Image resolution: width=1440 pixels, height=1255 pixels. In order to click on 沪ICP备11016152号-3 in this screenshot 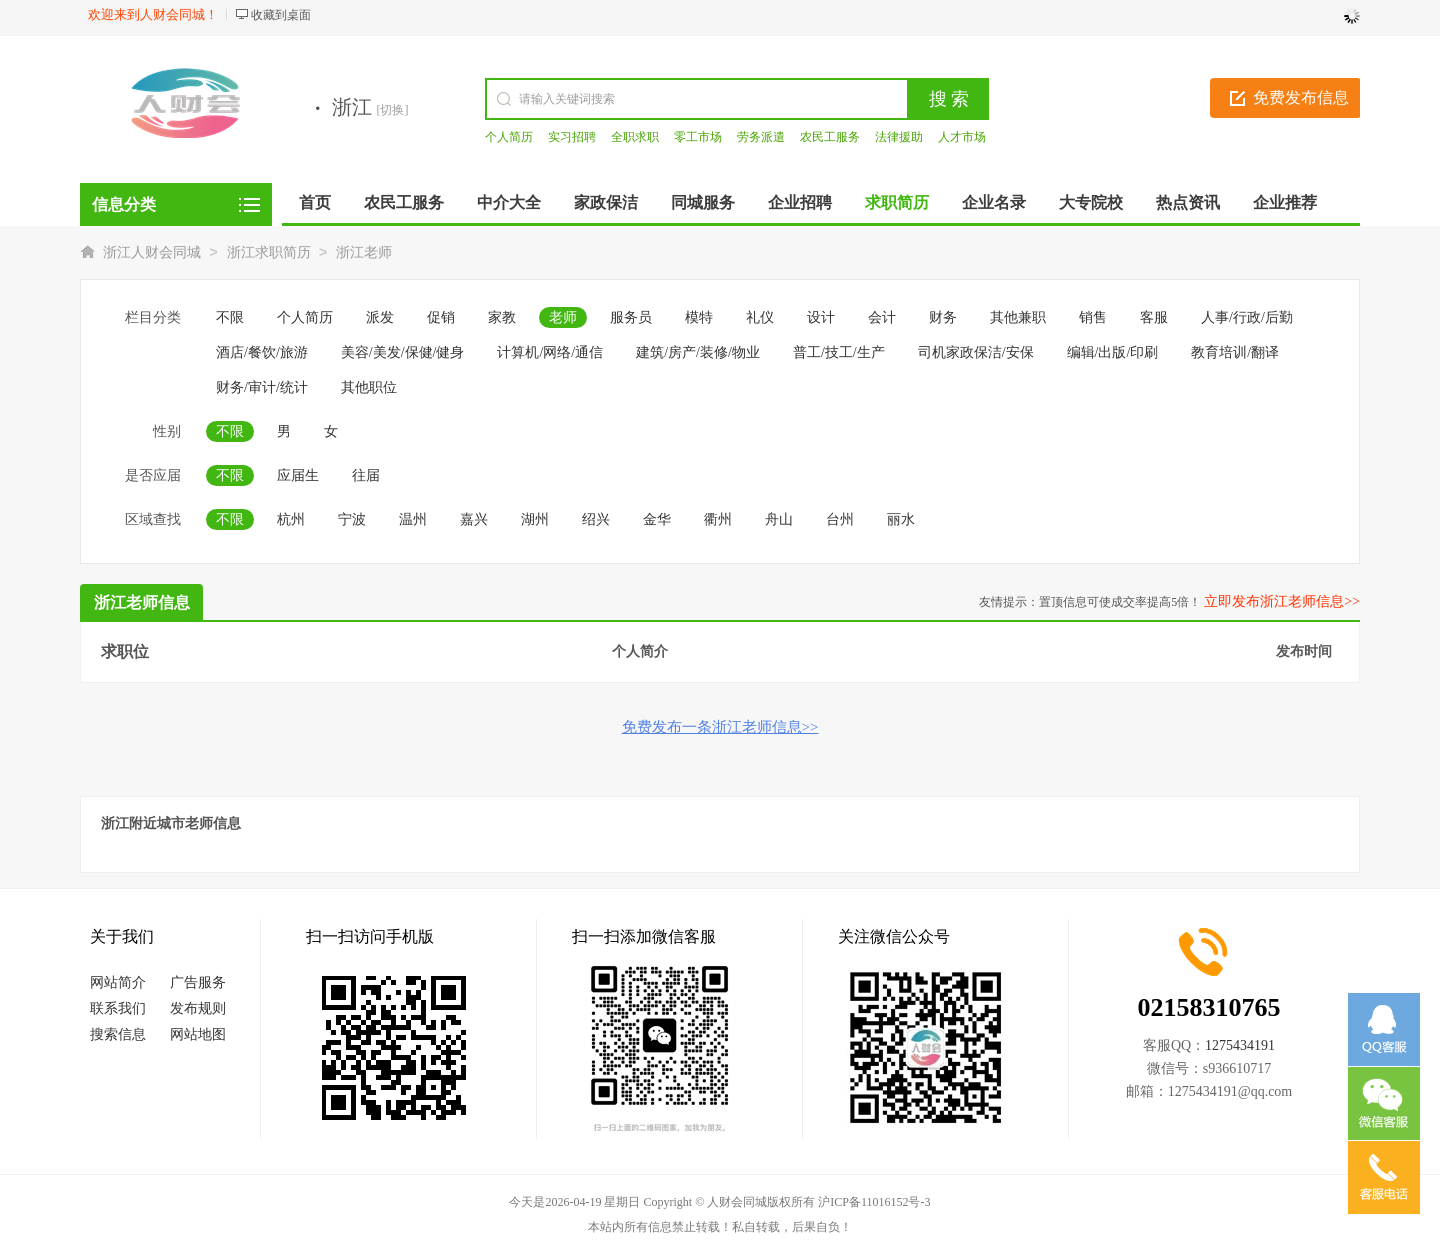, I will do `click(874, 1202)`.